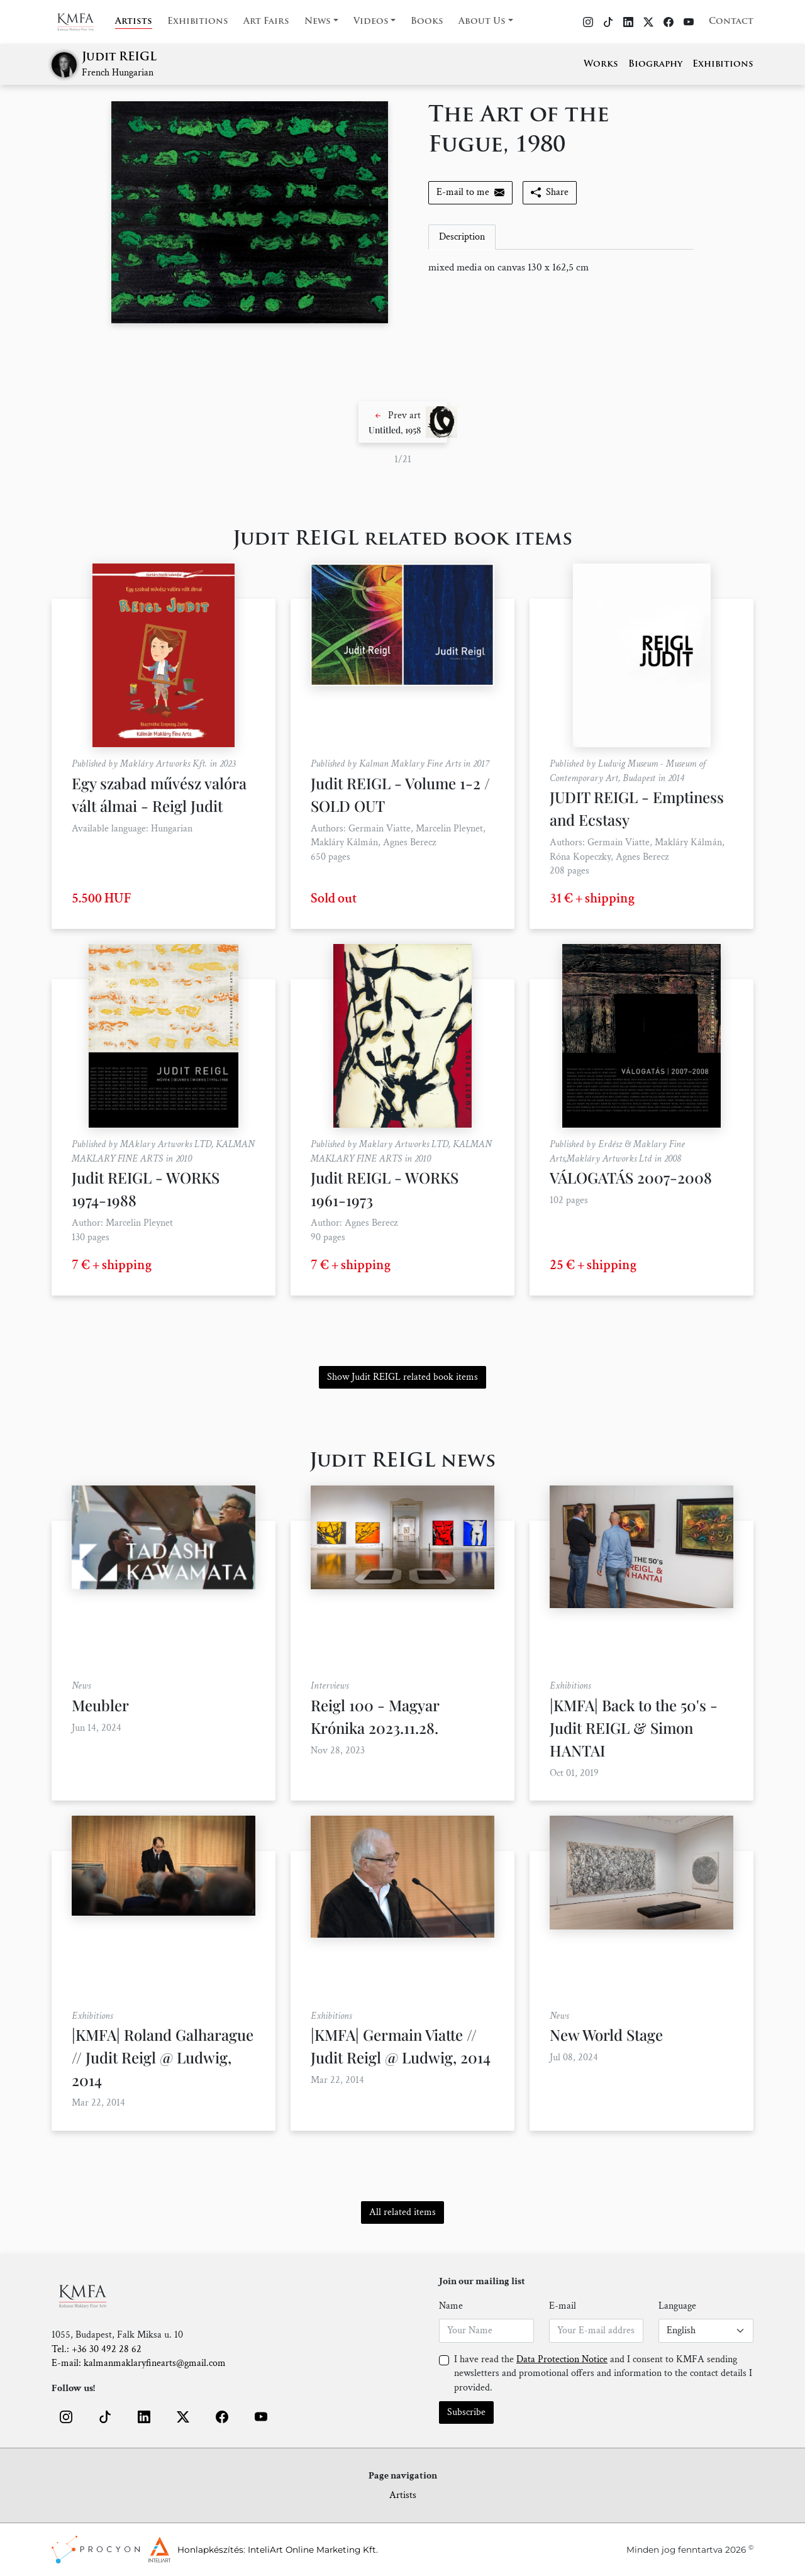 The width and height of the screenshot is (805, 2576). I want to click on Contact, so click(731, 21).